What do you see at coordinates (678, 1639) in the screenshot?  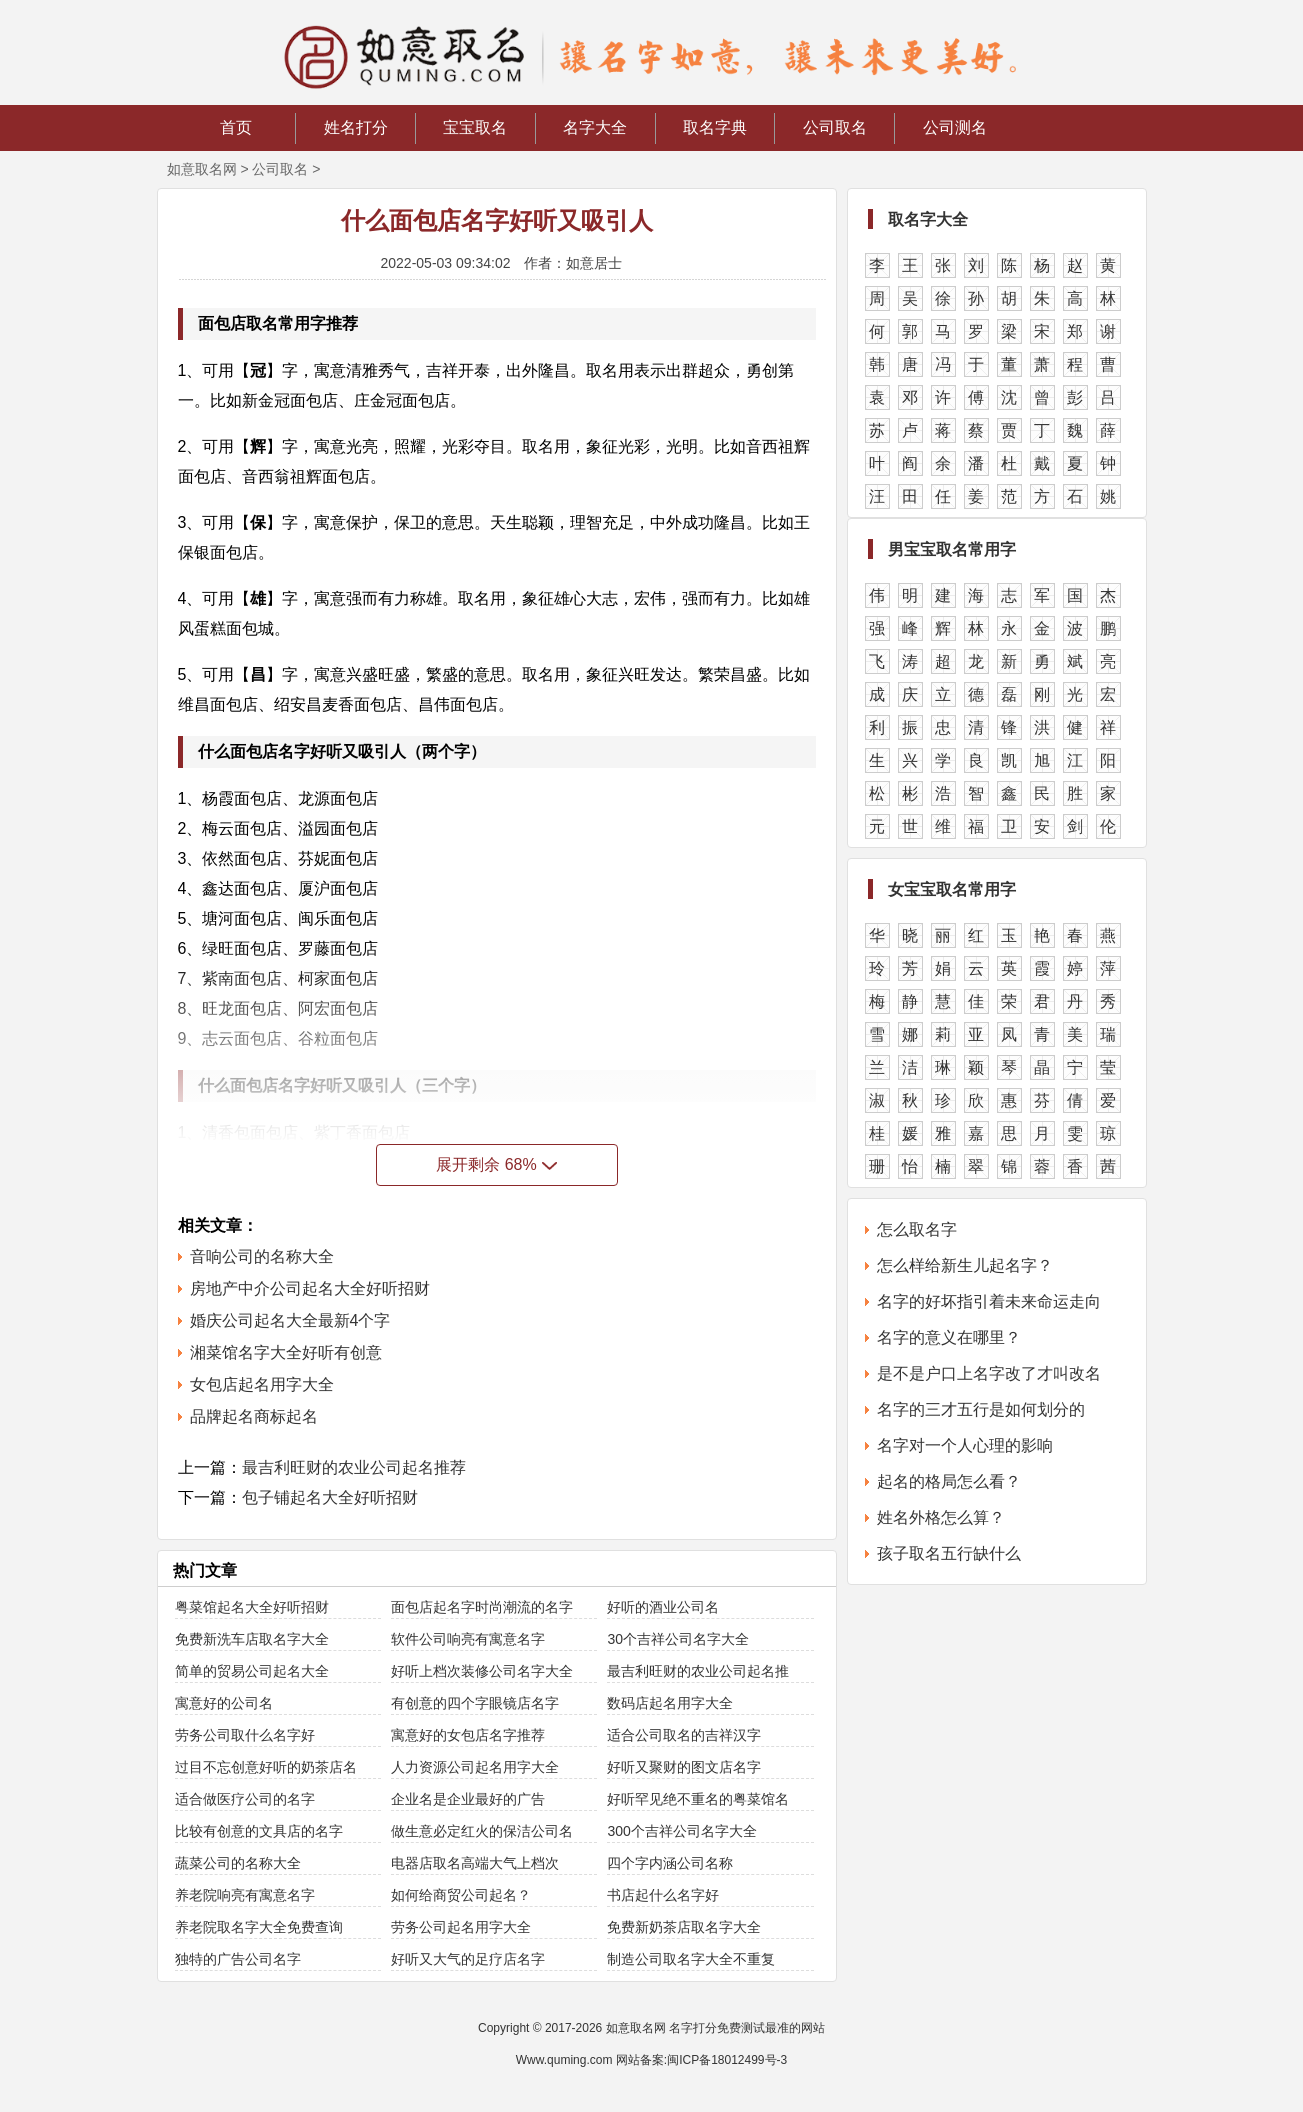 I see `30个吉祥公司名字大全` at bounding box center [678, 1639].